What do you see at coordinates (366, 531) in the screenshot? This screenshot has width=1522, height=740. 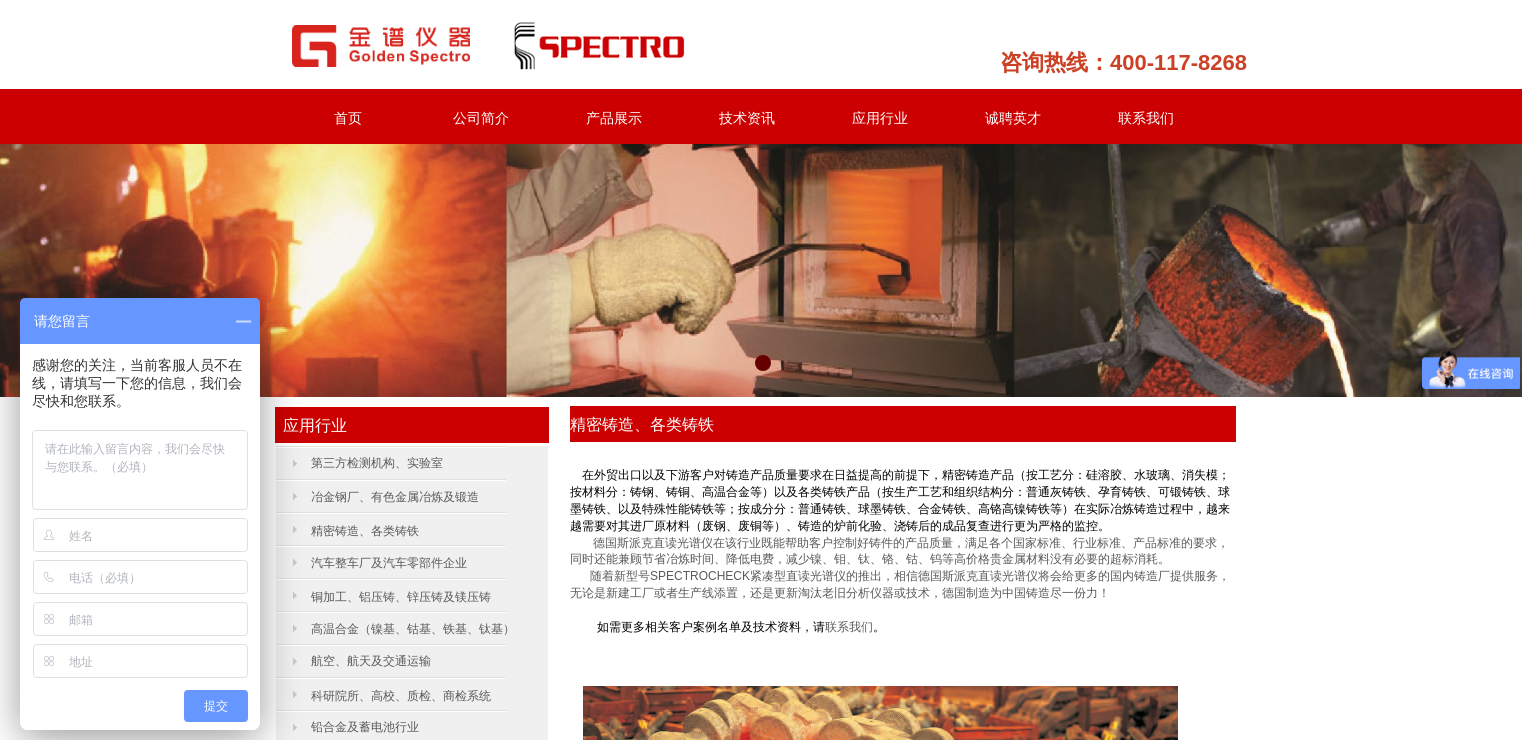 I see `精密铸造、各类铸铁` at bounding box center [366, 531].